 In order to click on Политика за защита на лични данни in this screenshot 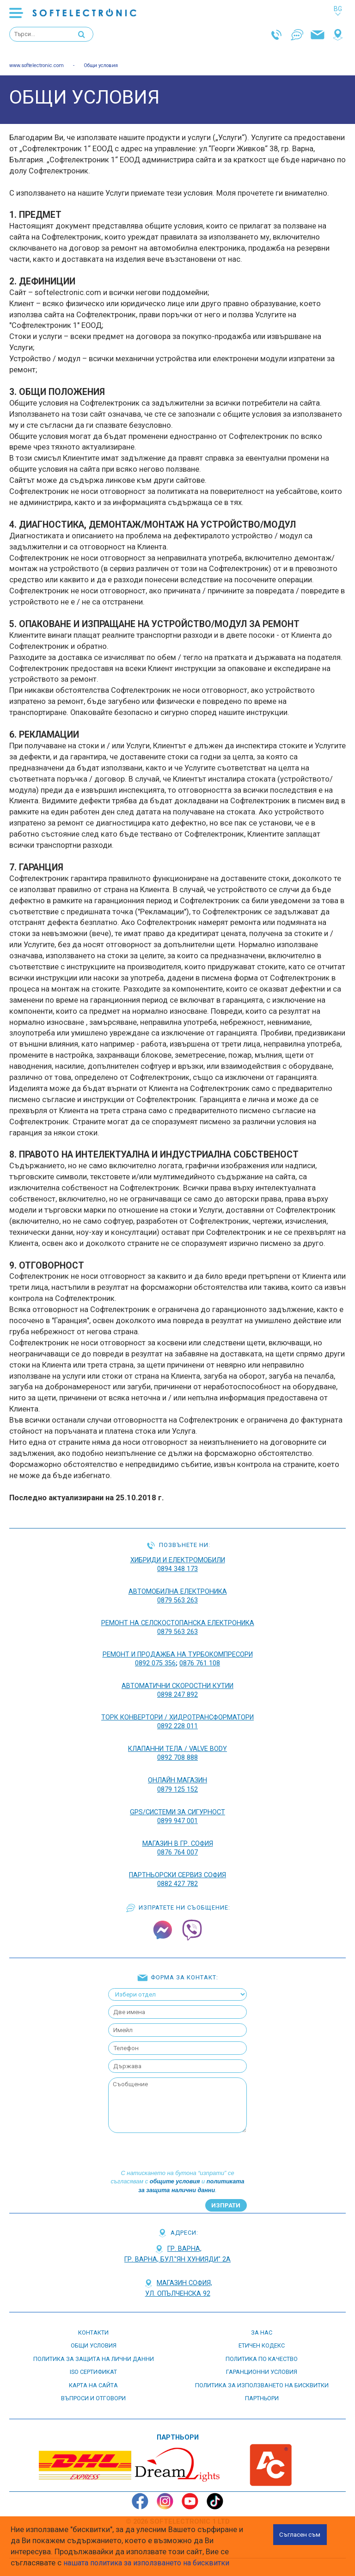, I will do `click(93, 2353)`.